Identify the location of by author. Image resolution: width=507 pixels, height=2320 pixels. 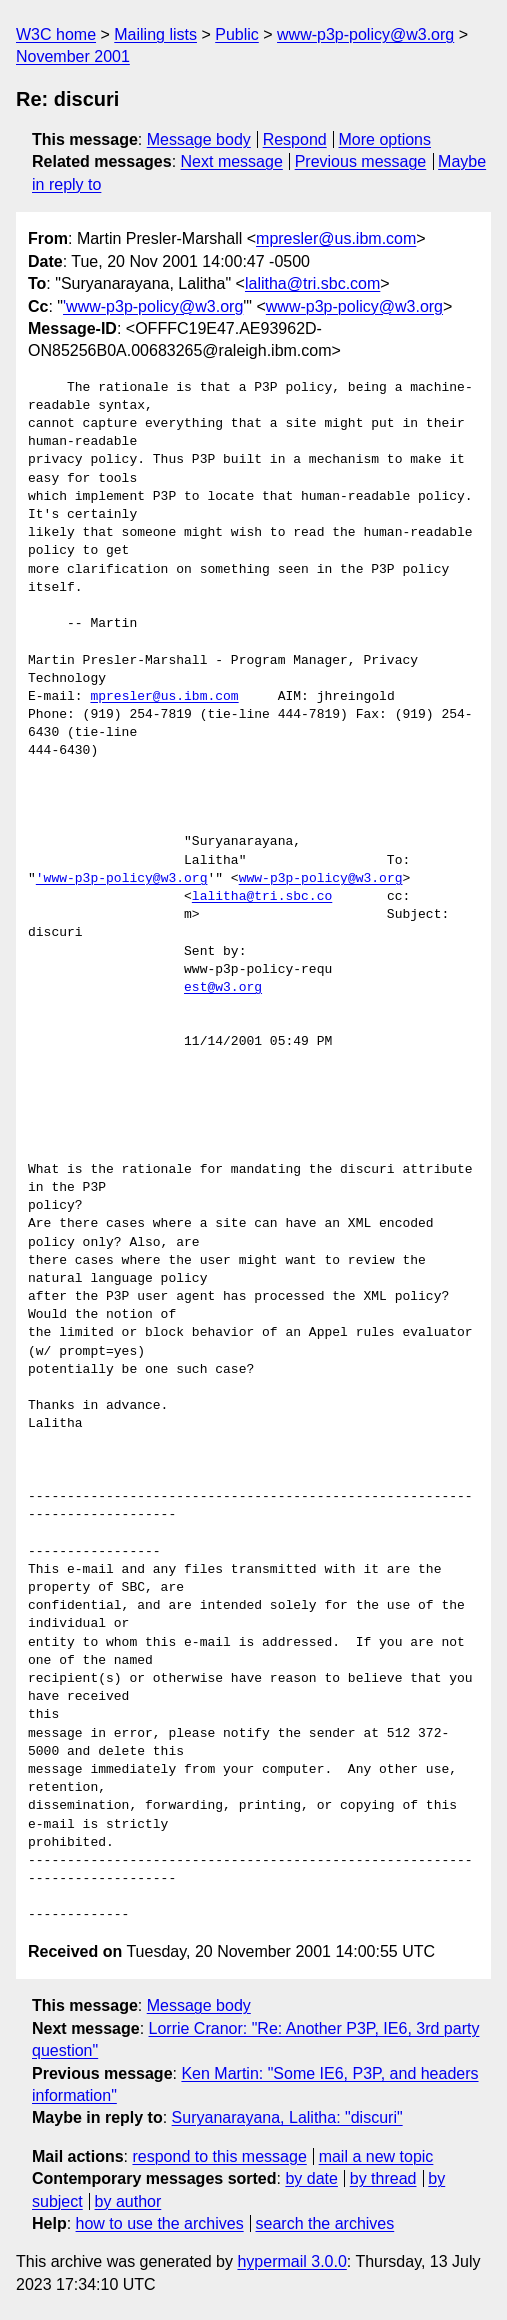
(128, 2201).